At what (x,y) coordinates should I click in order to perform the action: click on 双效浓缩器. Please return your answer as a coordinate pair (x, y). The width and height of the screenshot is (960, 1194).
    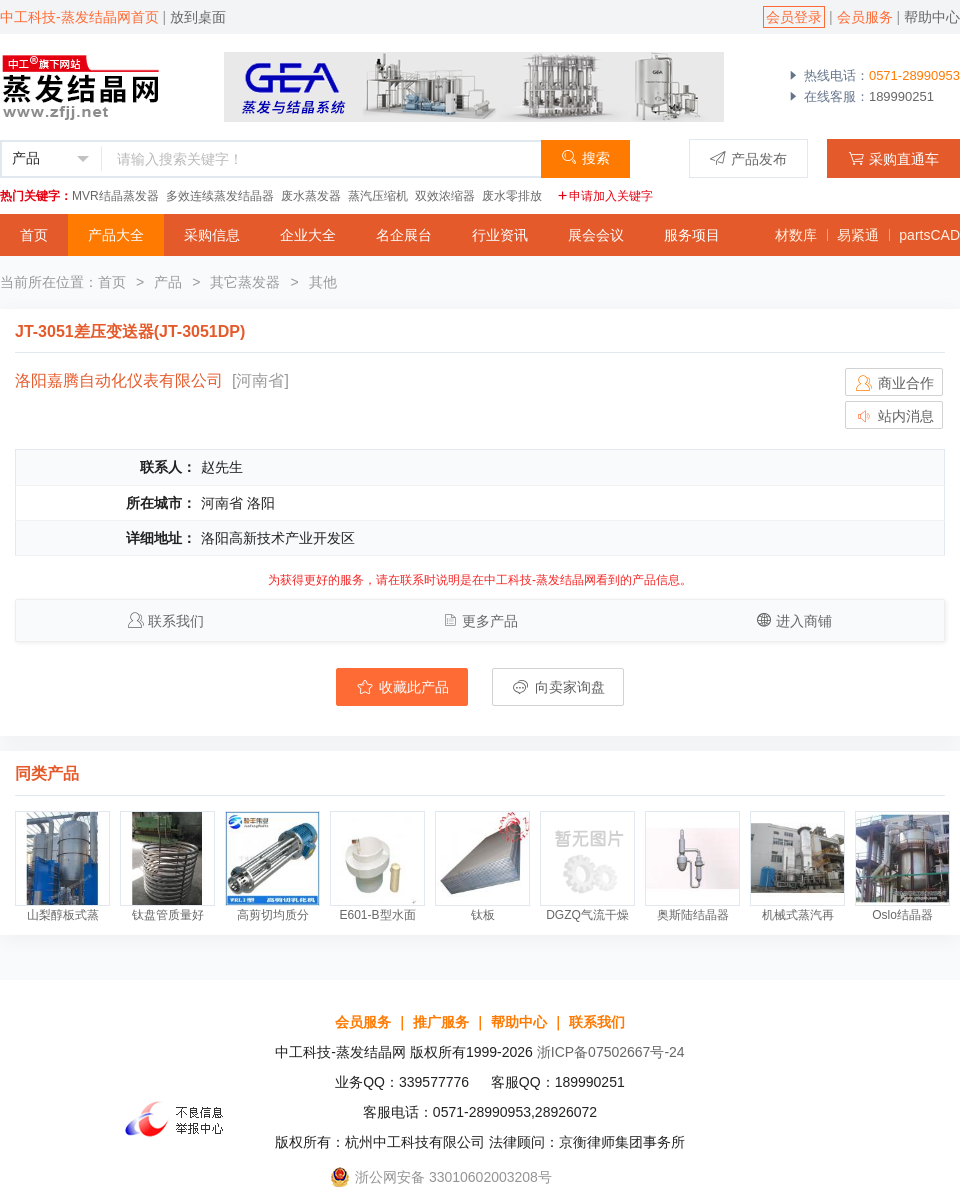
    Looking at the image, I should click on (445, 196).